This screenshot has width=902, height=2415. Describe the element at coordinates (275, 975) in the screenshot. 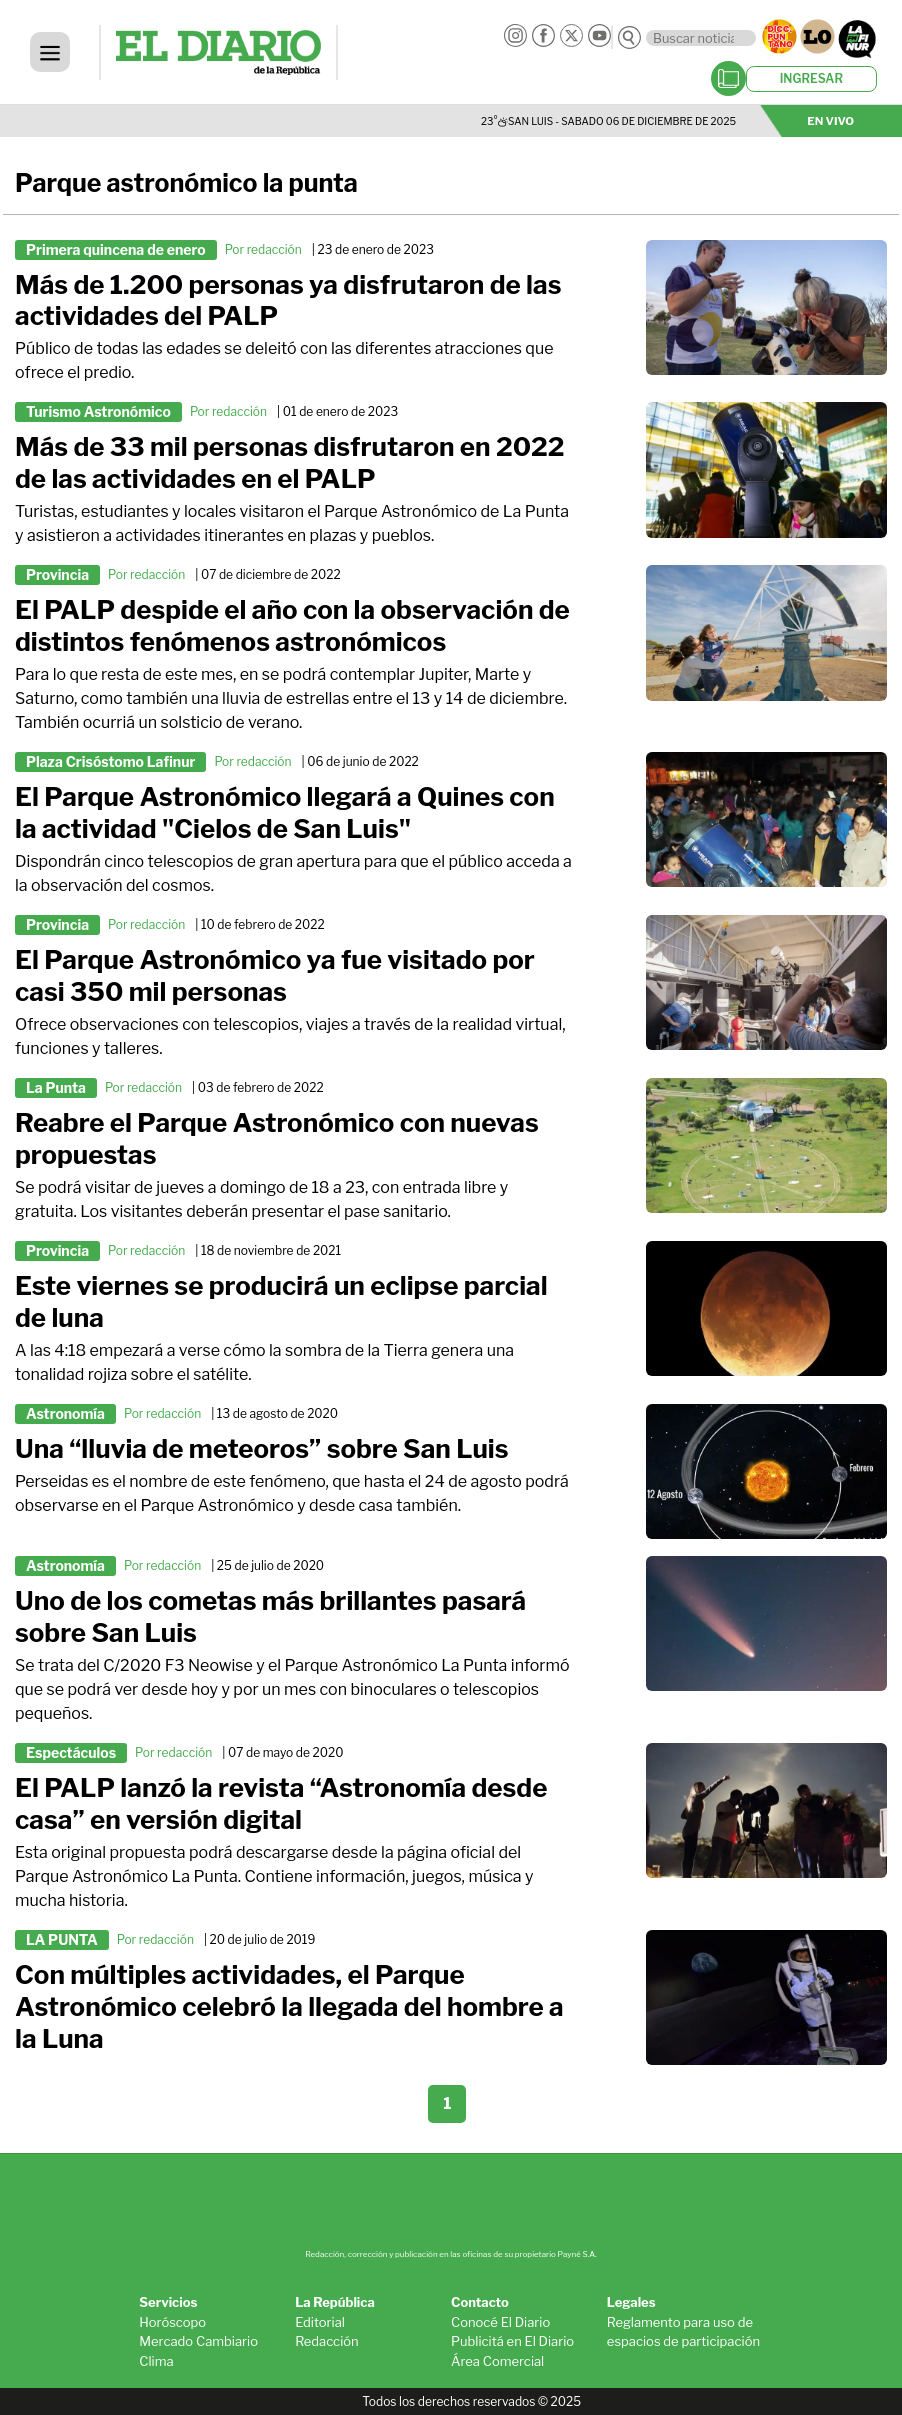

I see `El Parque Astronómico ya fue visitado por casi 350 mil personas` at that location.